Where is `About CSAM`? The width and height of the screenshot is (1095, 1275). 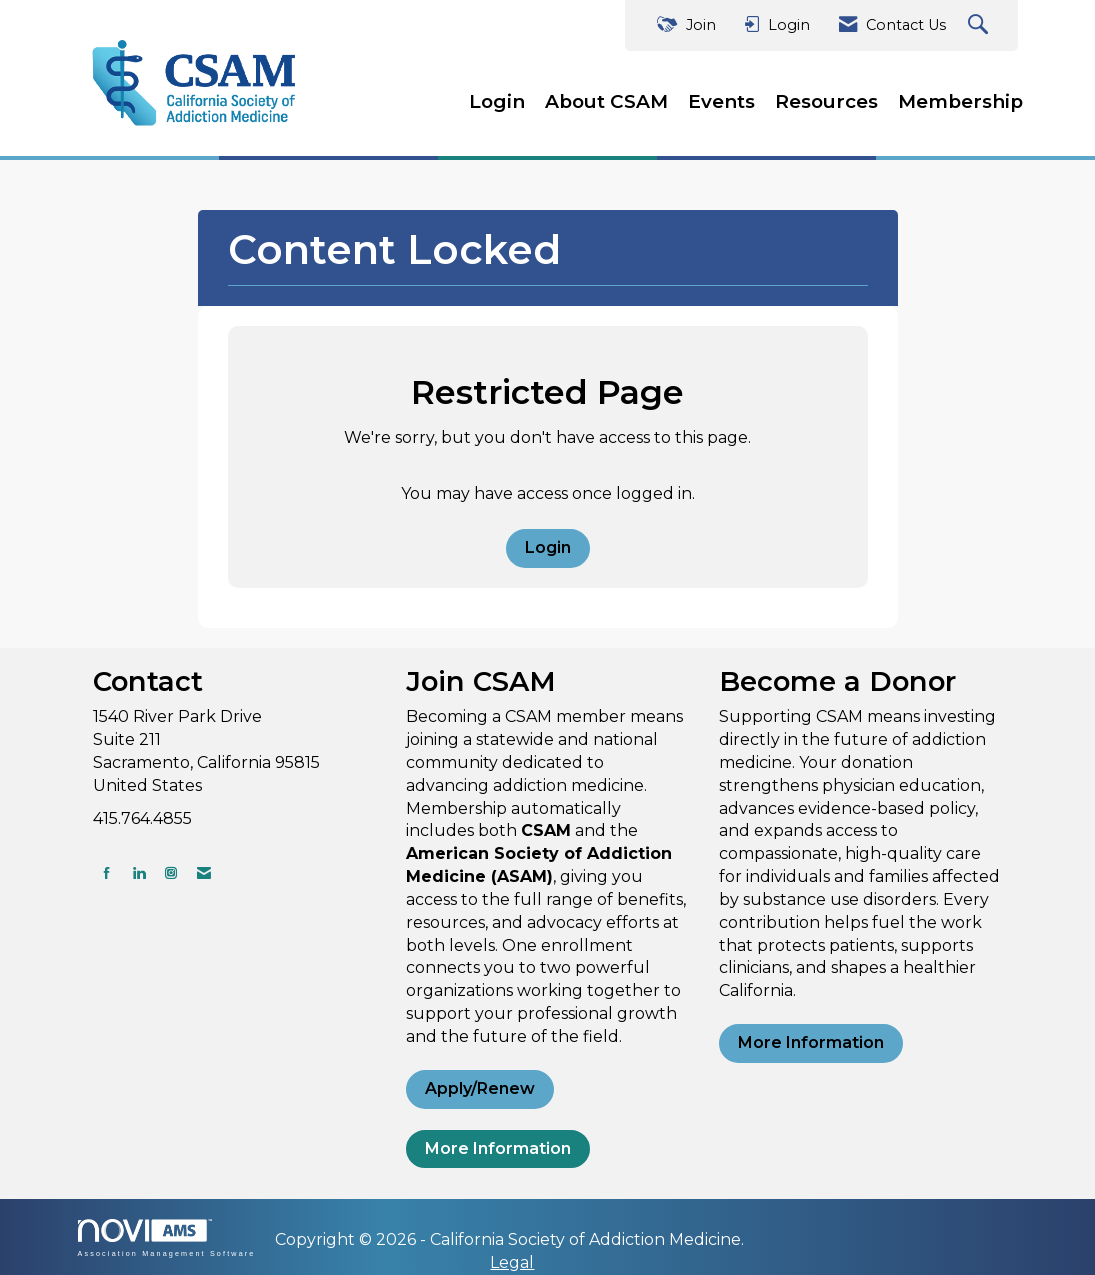 About CSAM is located at coordinates (606, 101).